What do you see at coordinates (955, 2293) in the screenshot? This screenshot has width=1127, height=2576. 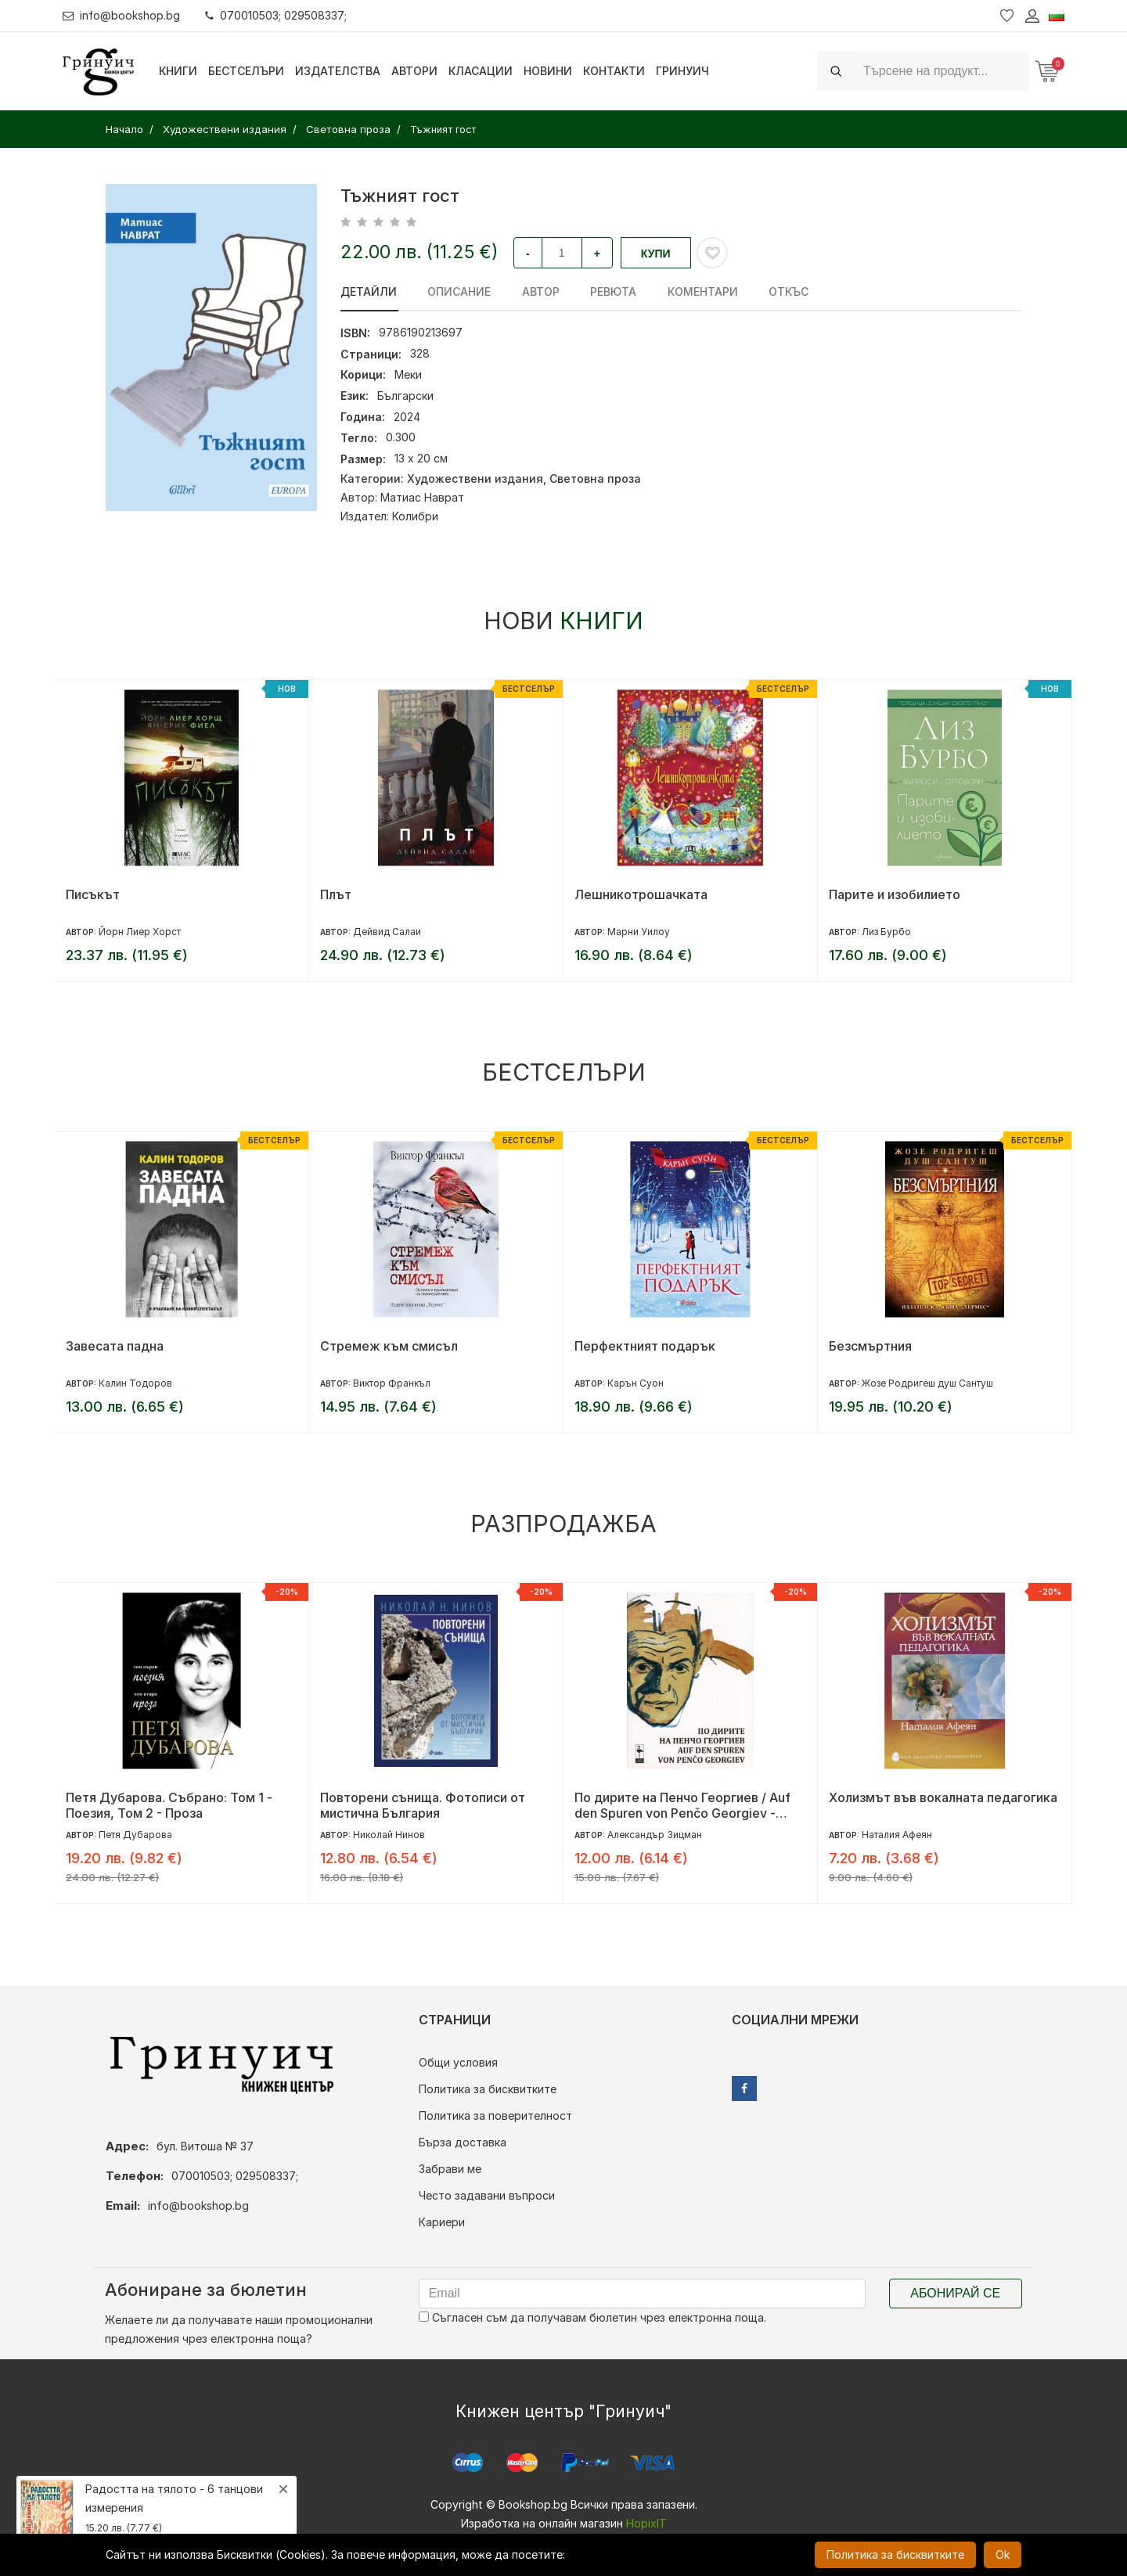 I see `Абонирай се` at bounding box center [955, 2293].